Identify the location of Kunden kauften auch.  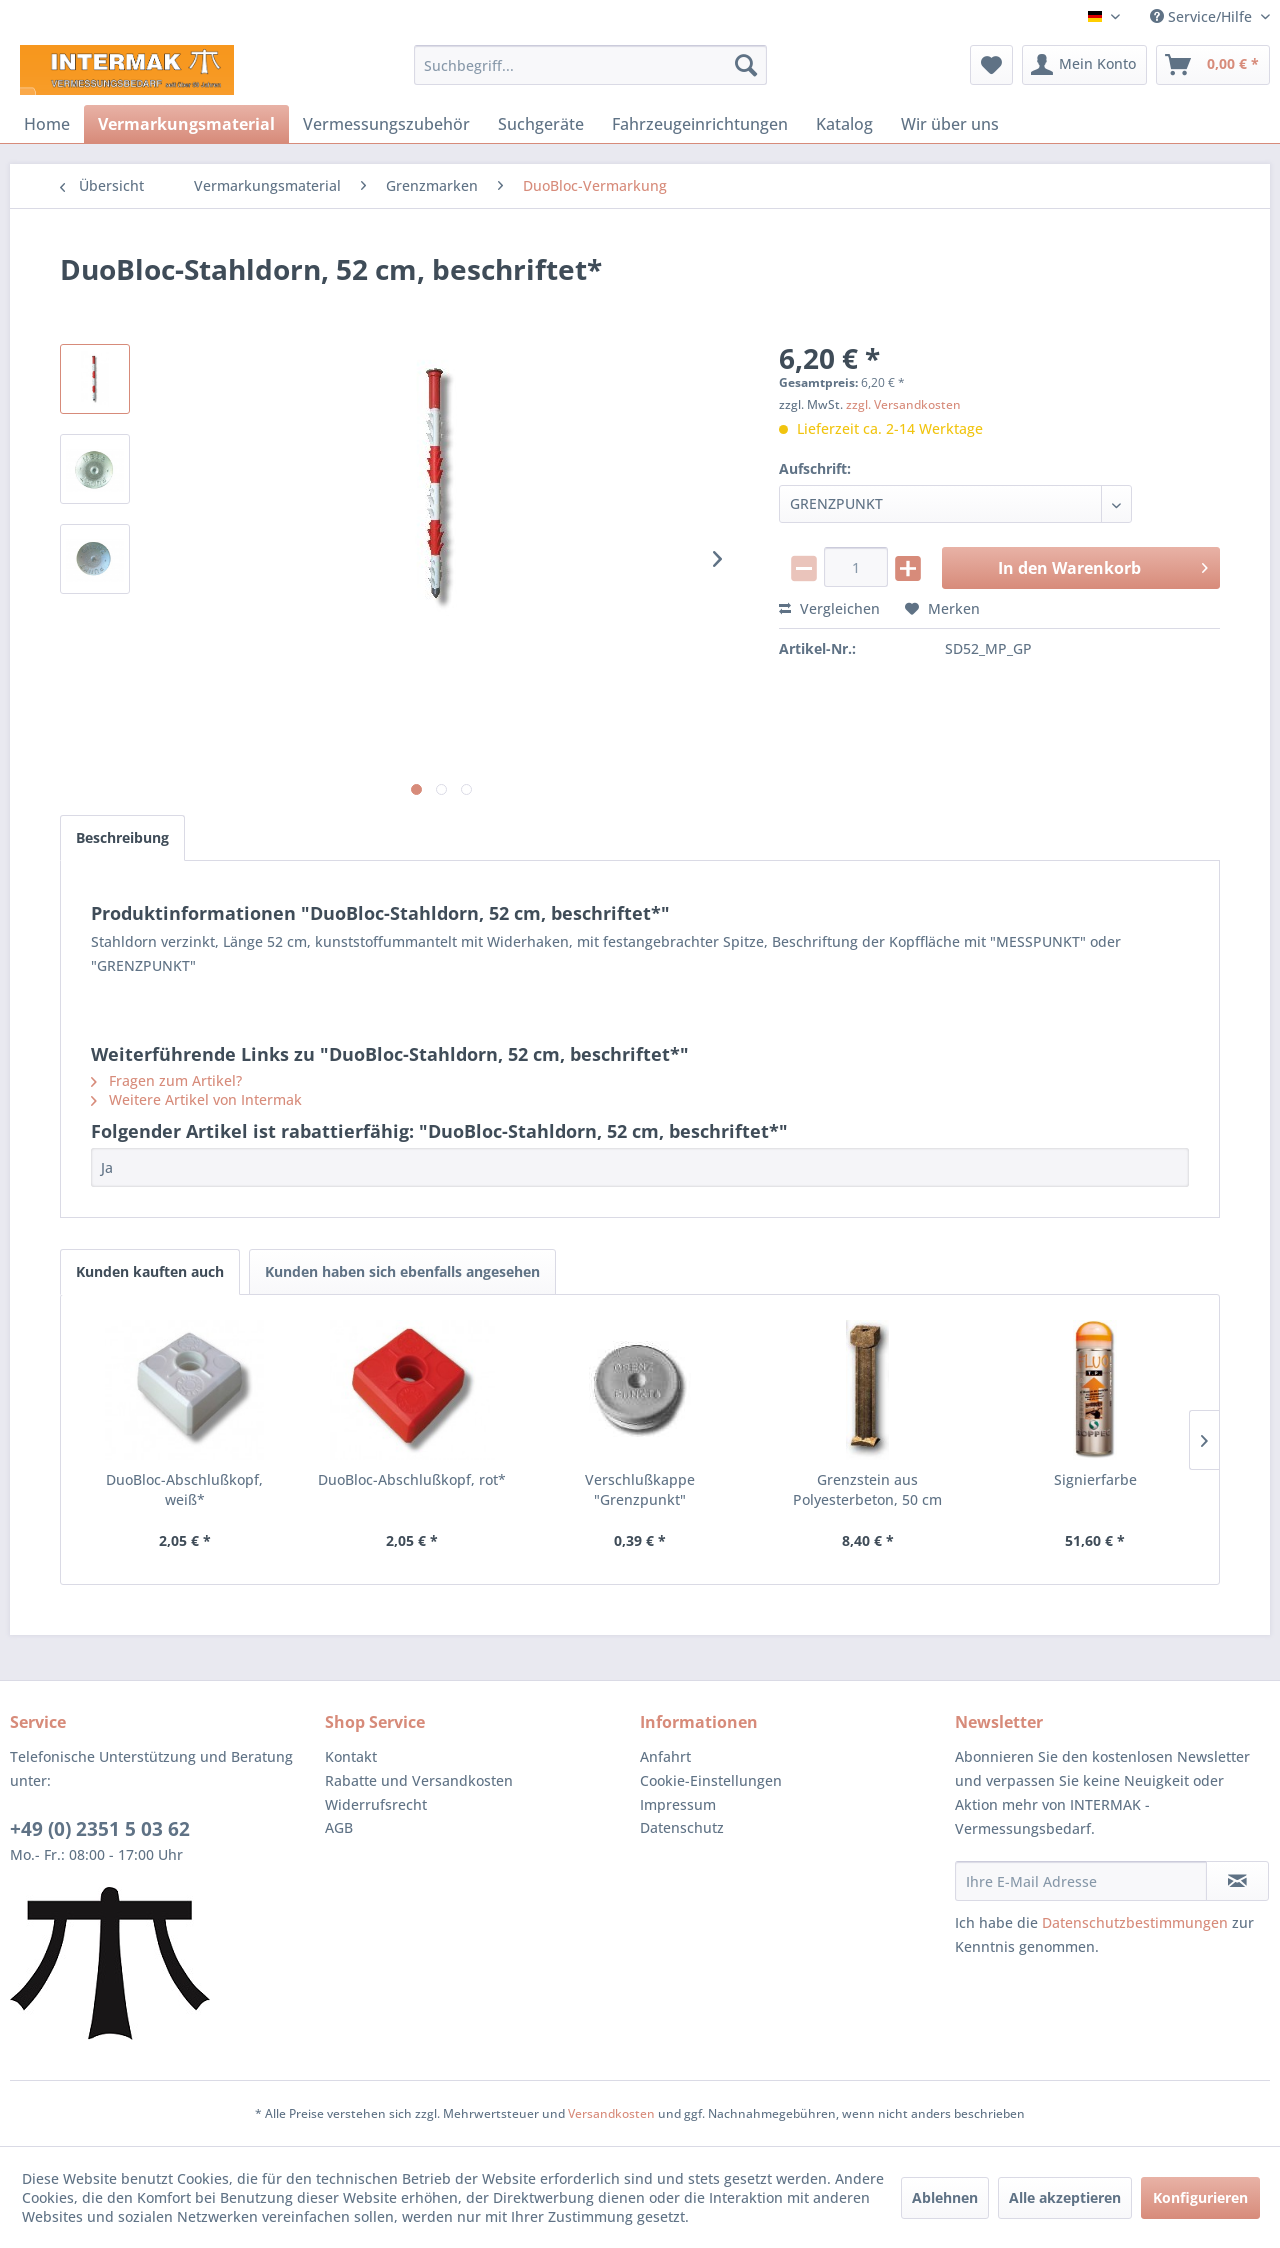
(150, 1271).